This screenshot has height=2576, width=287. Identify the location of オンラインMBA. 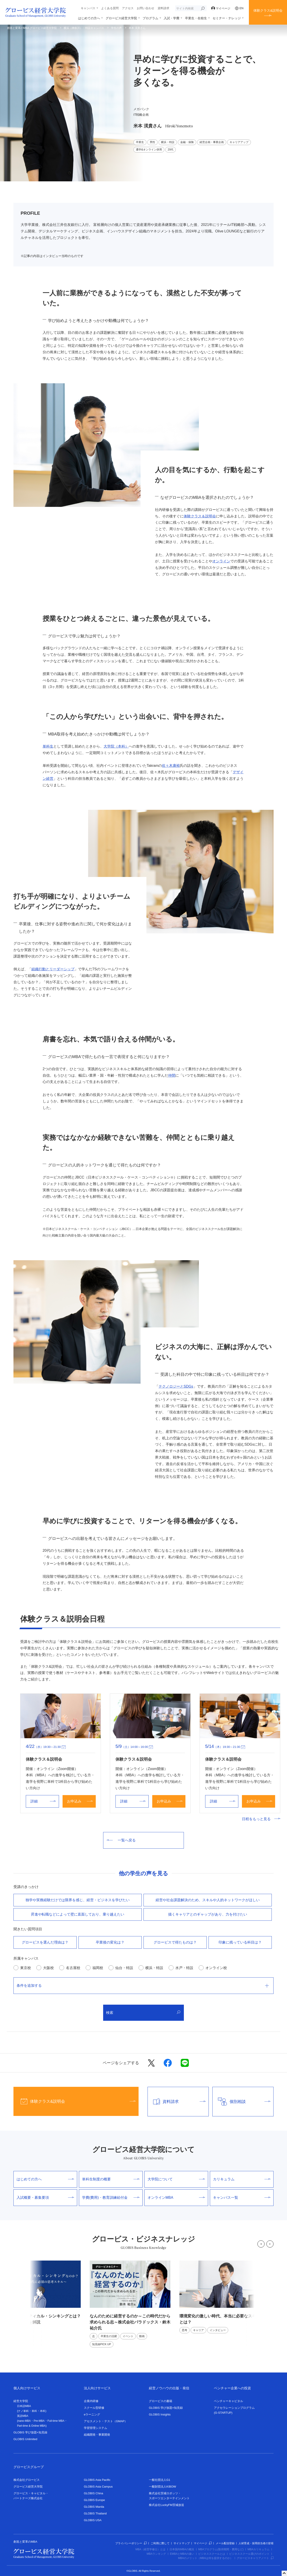
(176, 2197).